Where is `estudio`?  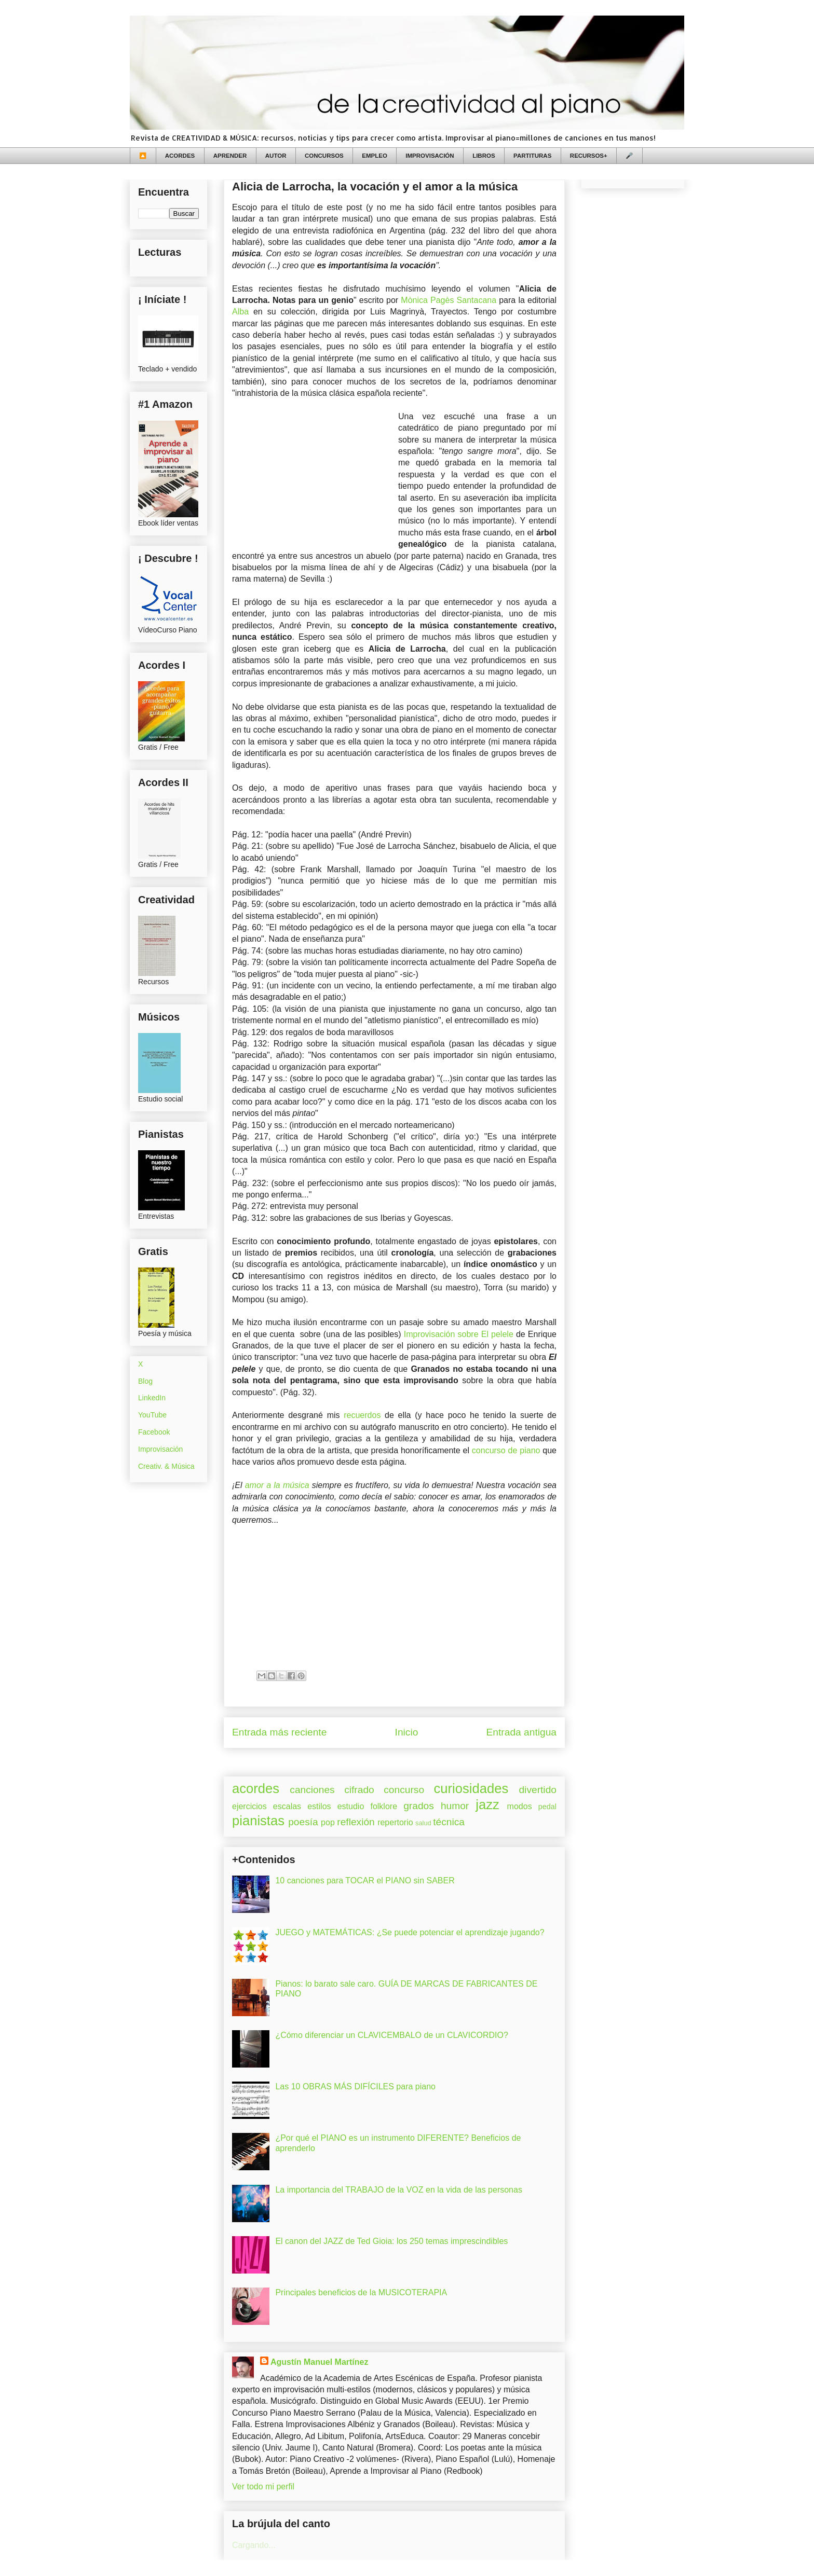
estudio is located at coordinates (350, 1806).